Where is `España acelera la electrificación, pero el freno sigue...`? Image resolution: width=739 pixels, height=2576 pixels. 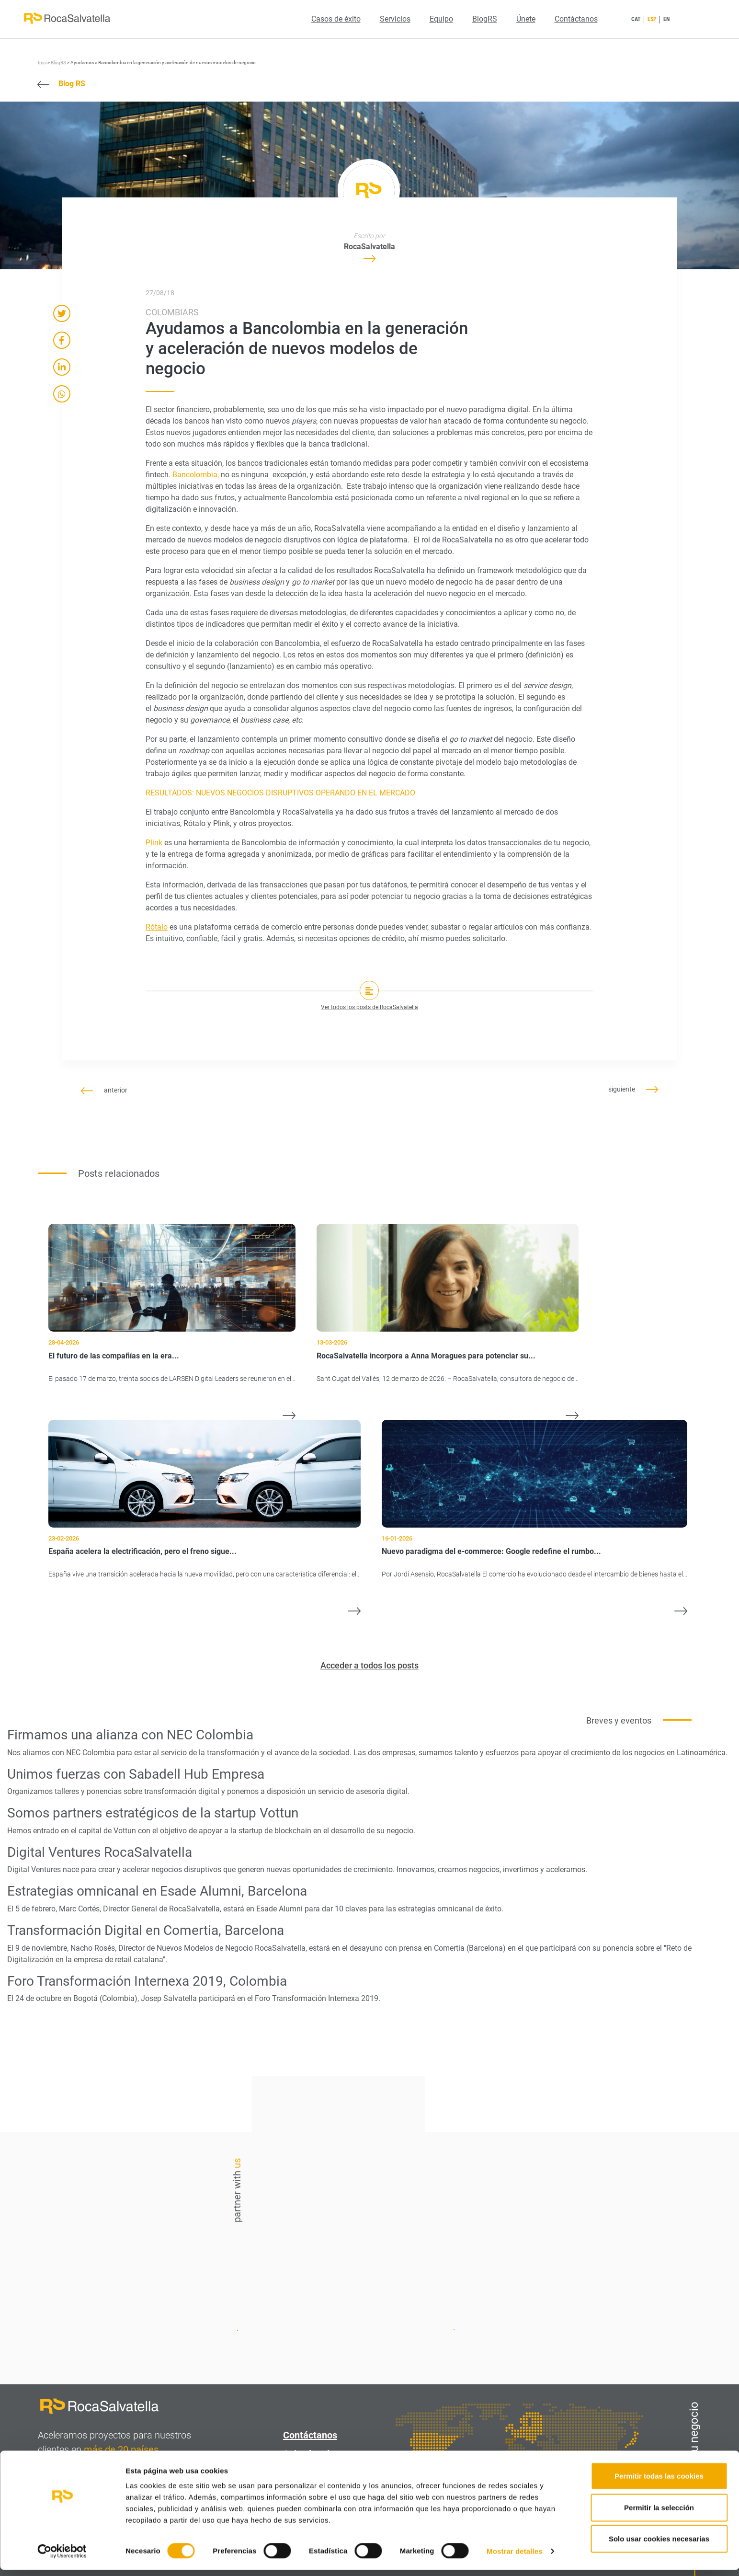
España acelera la electrificación, pero el freno sigue... is located at coordinates (142, 1551).